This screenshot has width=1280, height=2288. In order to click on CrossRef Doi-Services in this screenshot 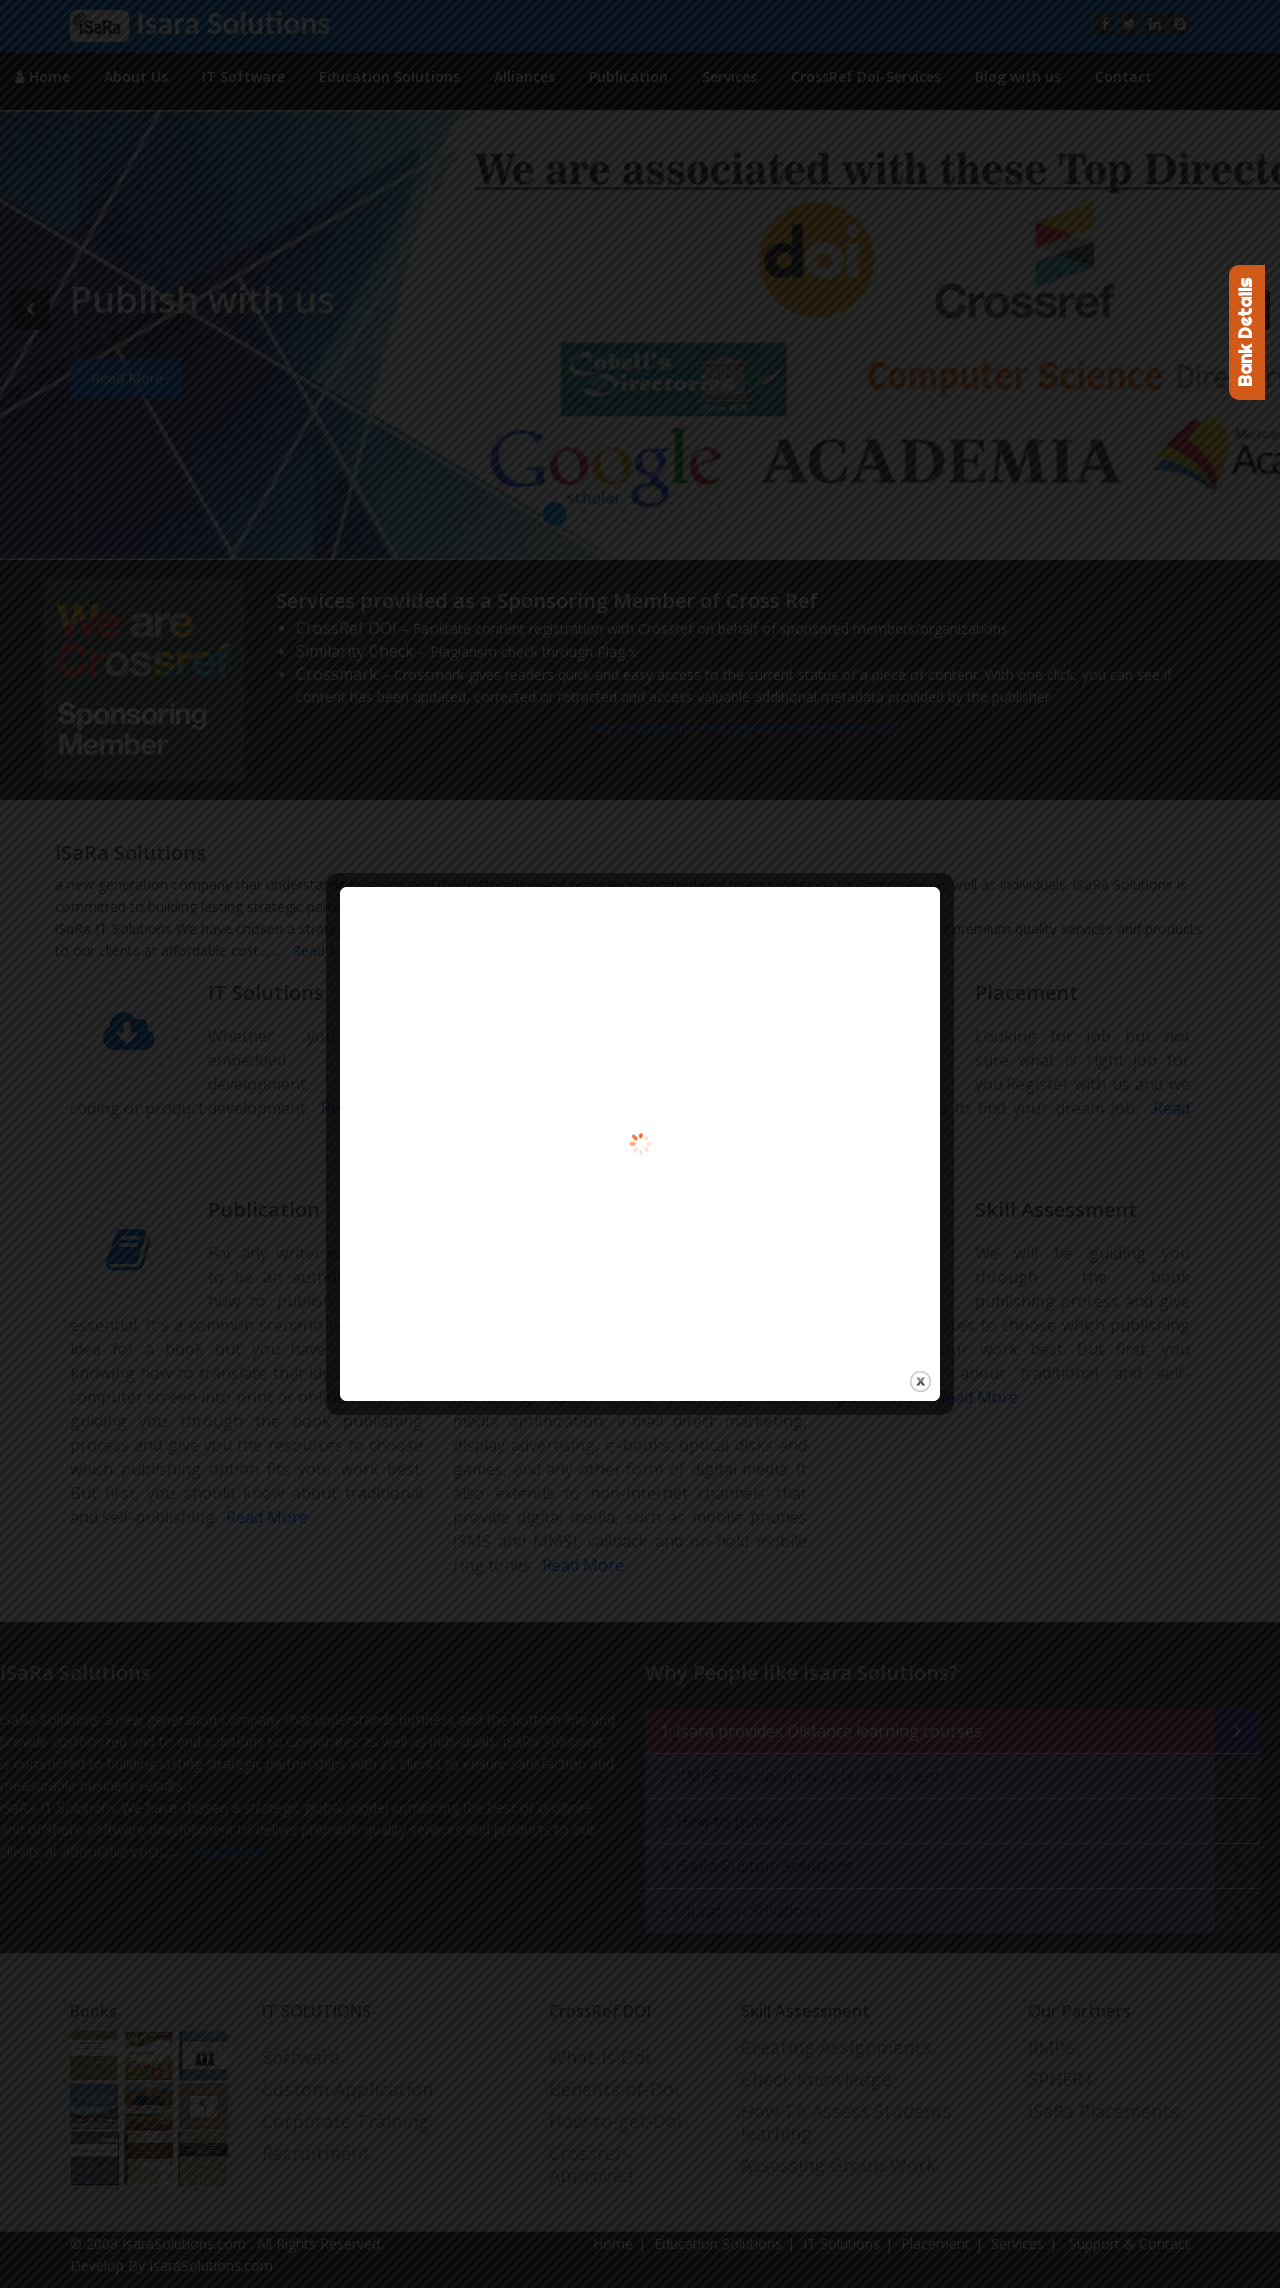, I will do `click(866, 76)`.